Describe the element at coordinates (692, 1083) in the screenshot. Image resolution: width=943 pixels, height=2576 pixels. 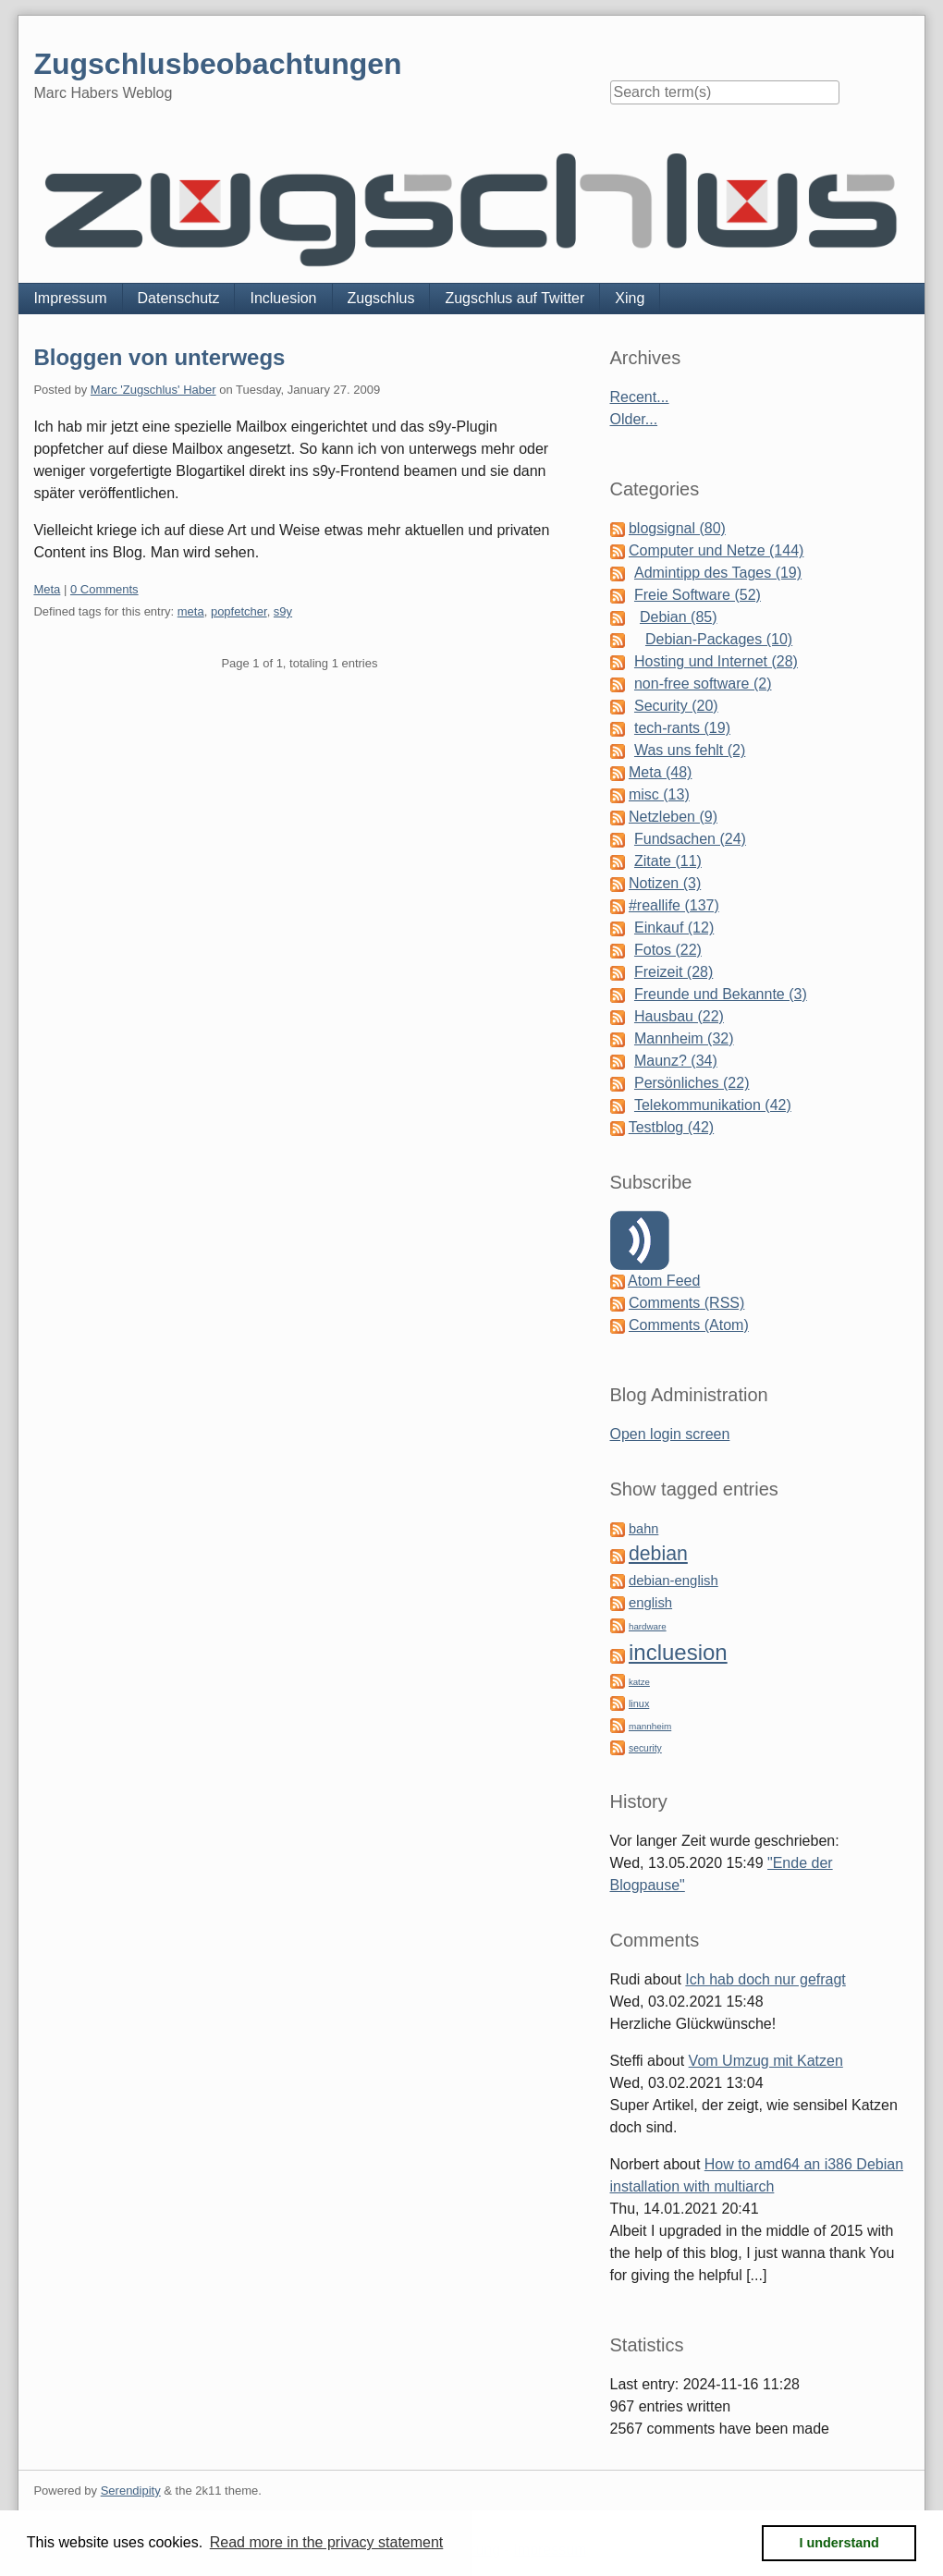
I see `Persönliches (22)` at that location.